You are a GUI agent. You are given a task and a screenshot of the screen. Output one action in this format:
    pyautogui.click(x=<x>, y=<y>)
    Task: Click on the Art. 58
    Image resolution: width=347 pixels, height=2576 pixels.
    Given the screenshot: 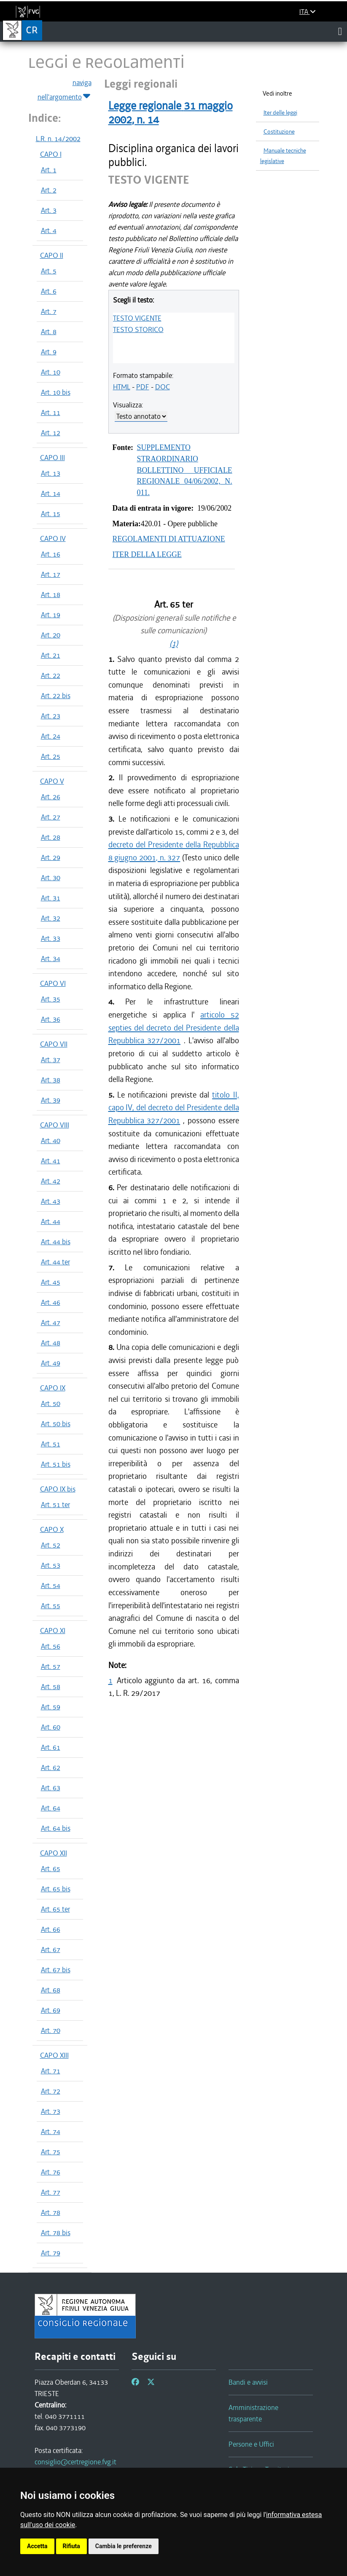 What is the action you would take?
    pyautogui.click(x=50, y=1686)
    